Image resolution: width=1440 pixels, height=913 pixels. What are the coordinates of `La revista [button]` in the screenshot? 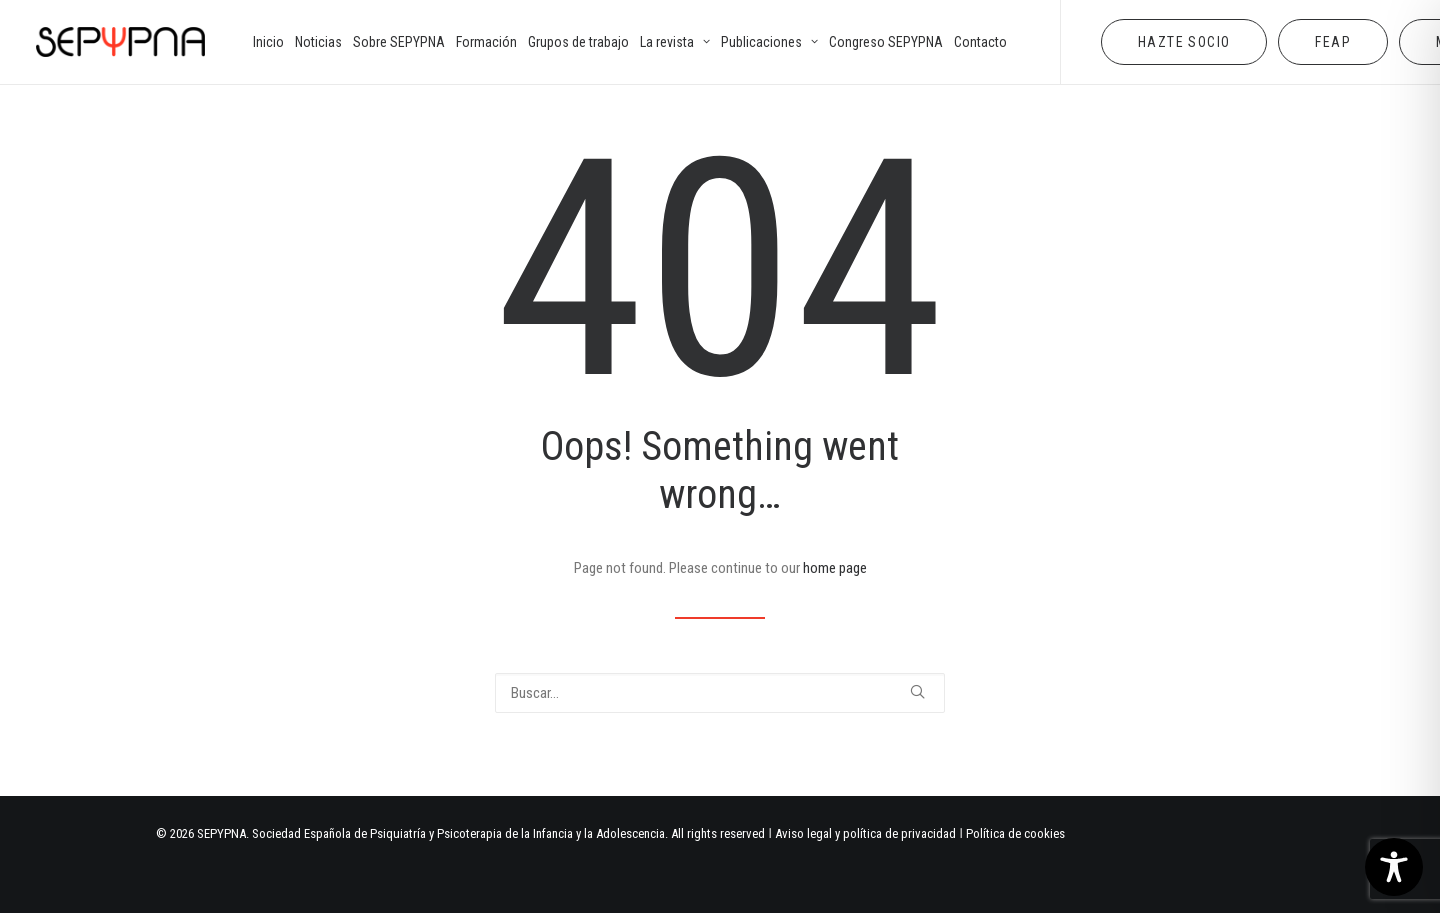 It's located at (675, 42).